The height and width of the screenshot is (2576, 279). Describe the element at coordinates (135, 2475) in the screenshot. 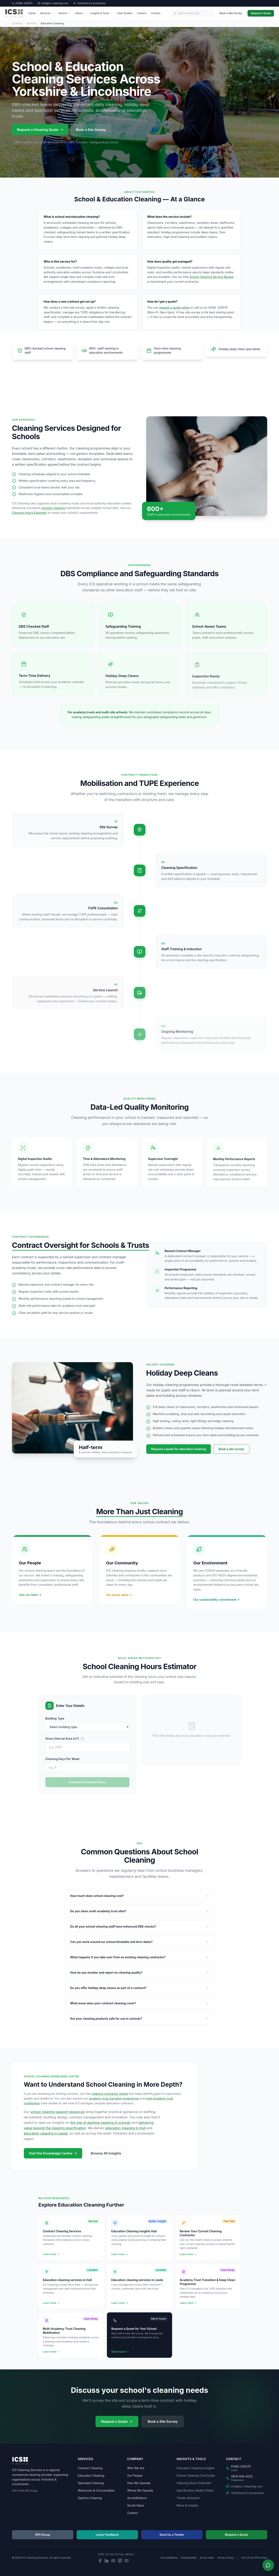

I see `Our People` at that location.